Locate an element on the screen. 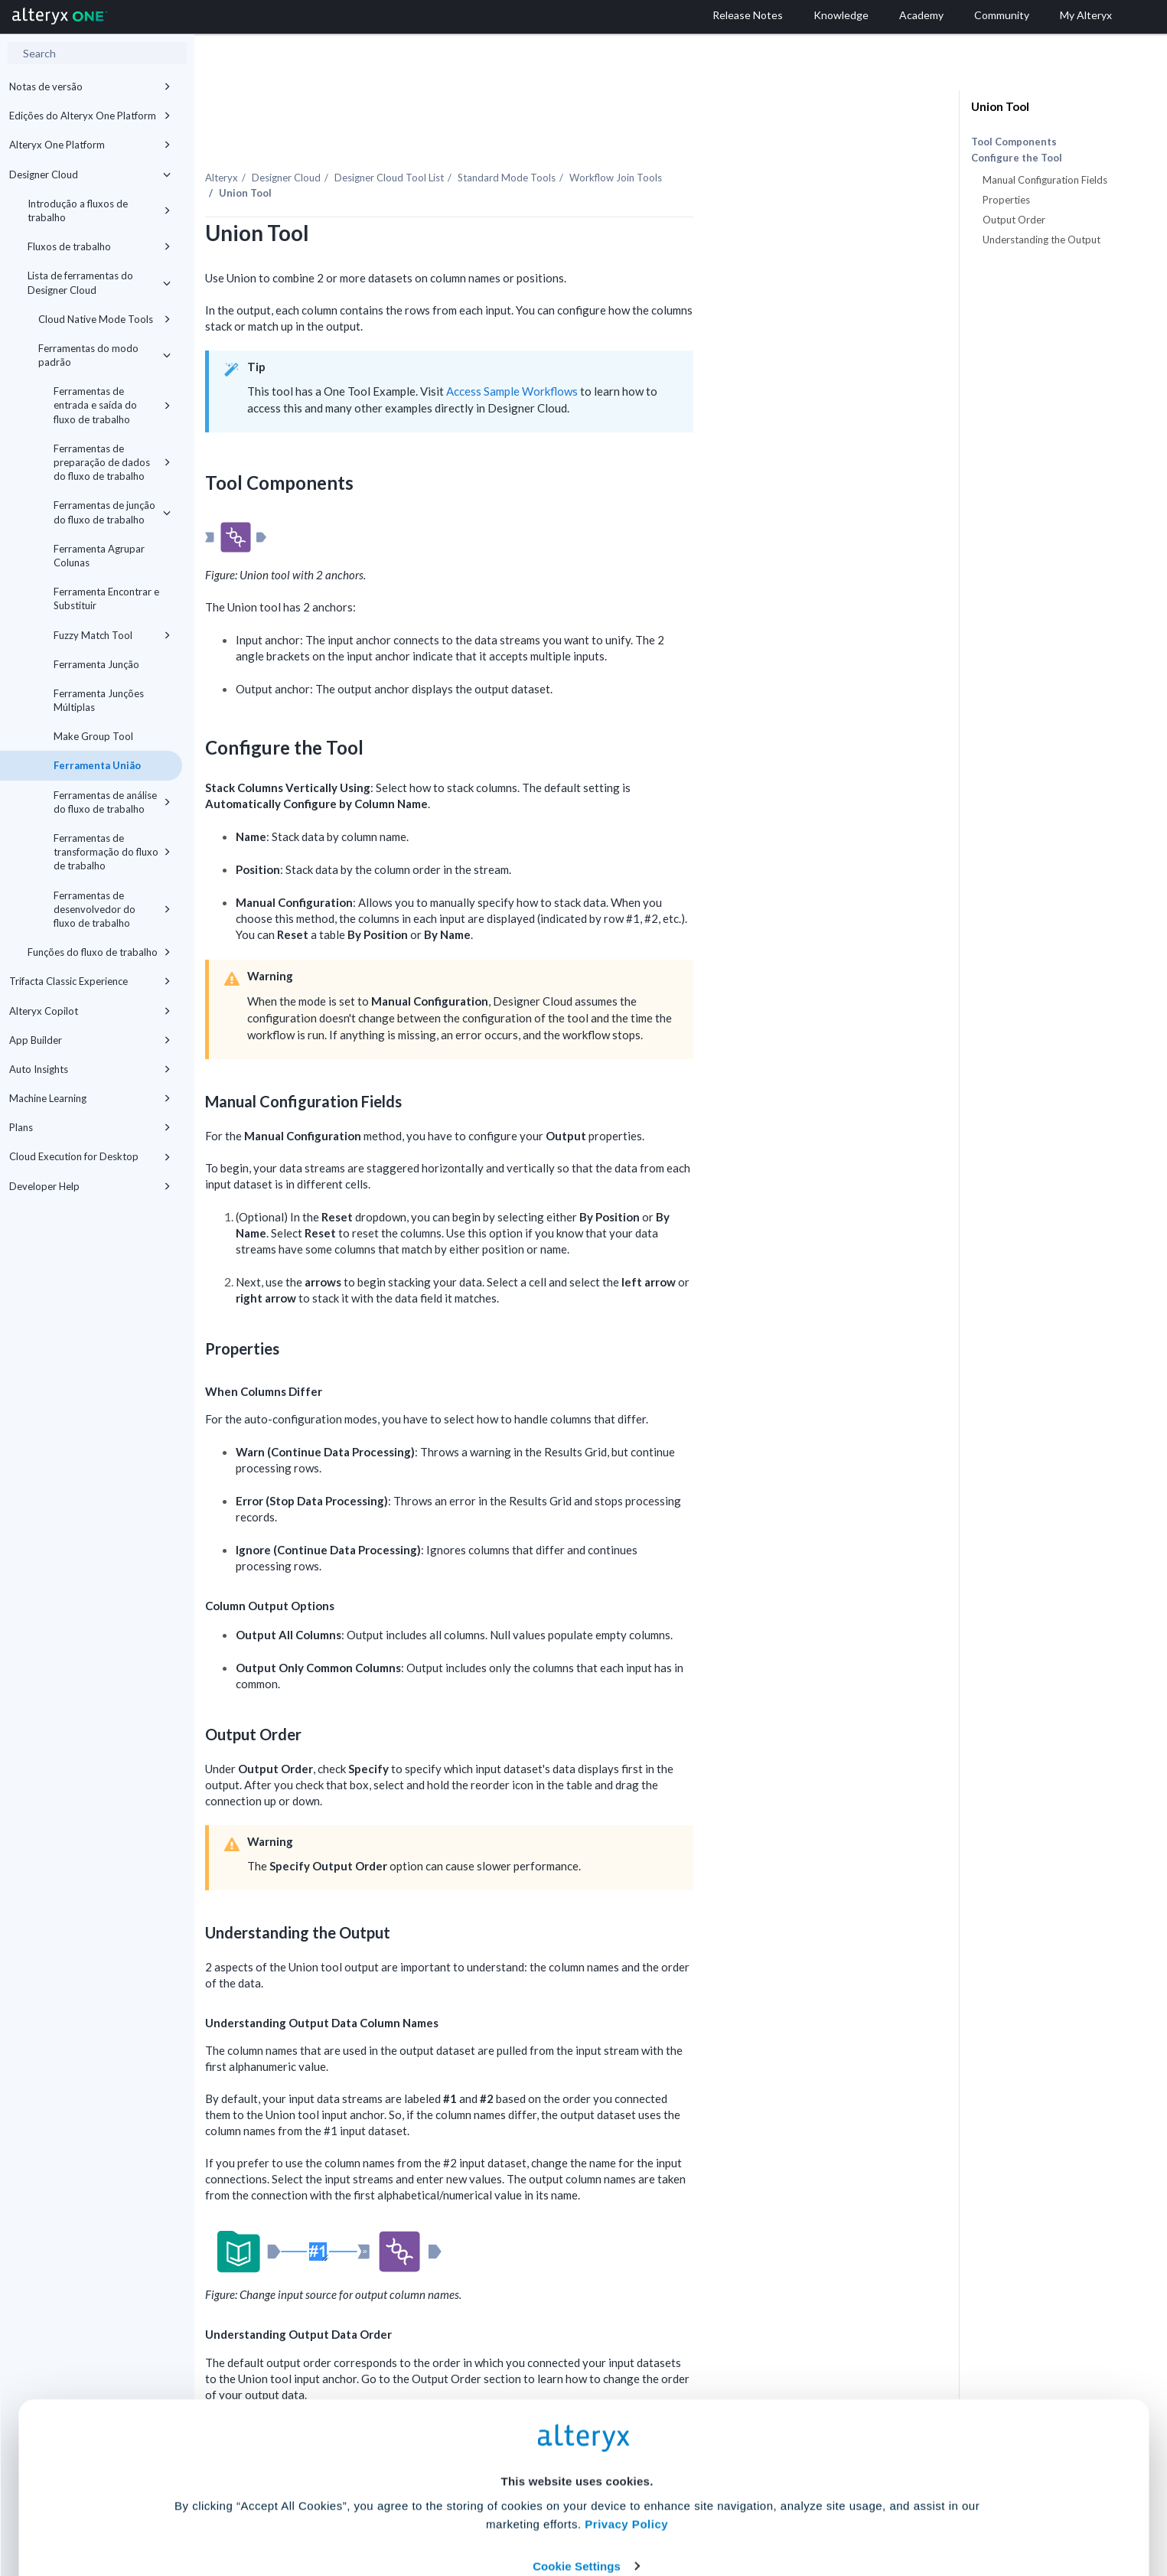 Image resolution: width=1167 pixels, height=2576 pixels. Make Group Tool is located at coordinates (93, 736).